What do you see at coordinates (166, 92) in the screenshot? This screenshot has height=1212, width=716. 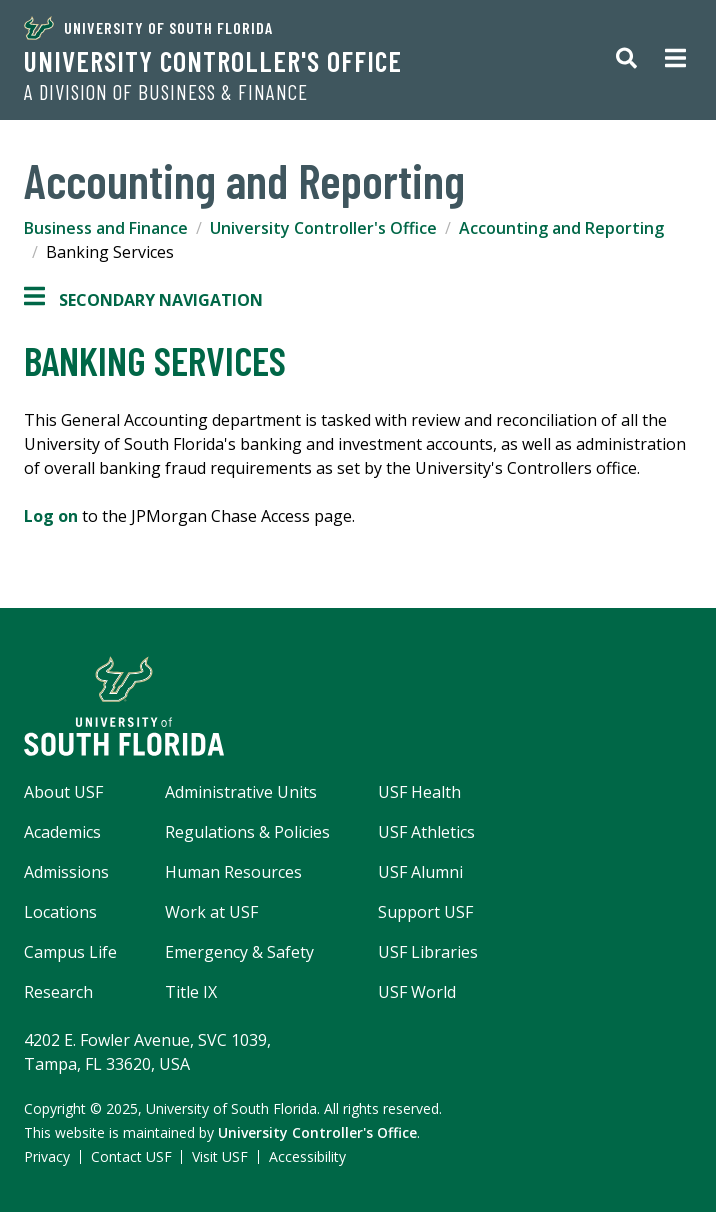 I see `A Division of Business & Finance` at bounding box center [166, 92].